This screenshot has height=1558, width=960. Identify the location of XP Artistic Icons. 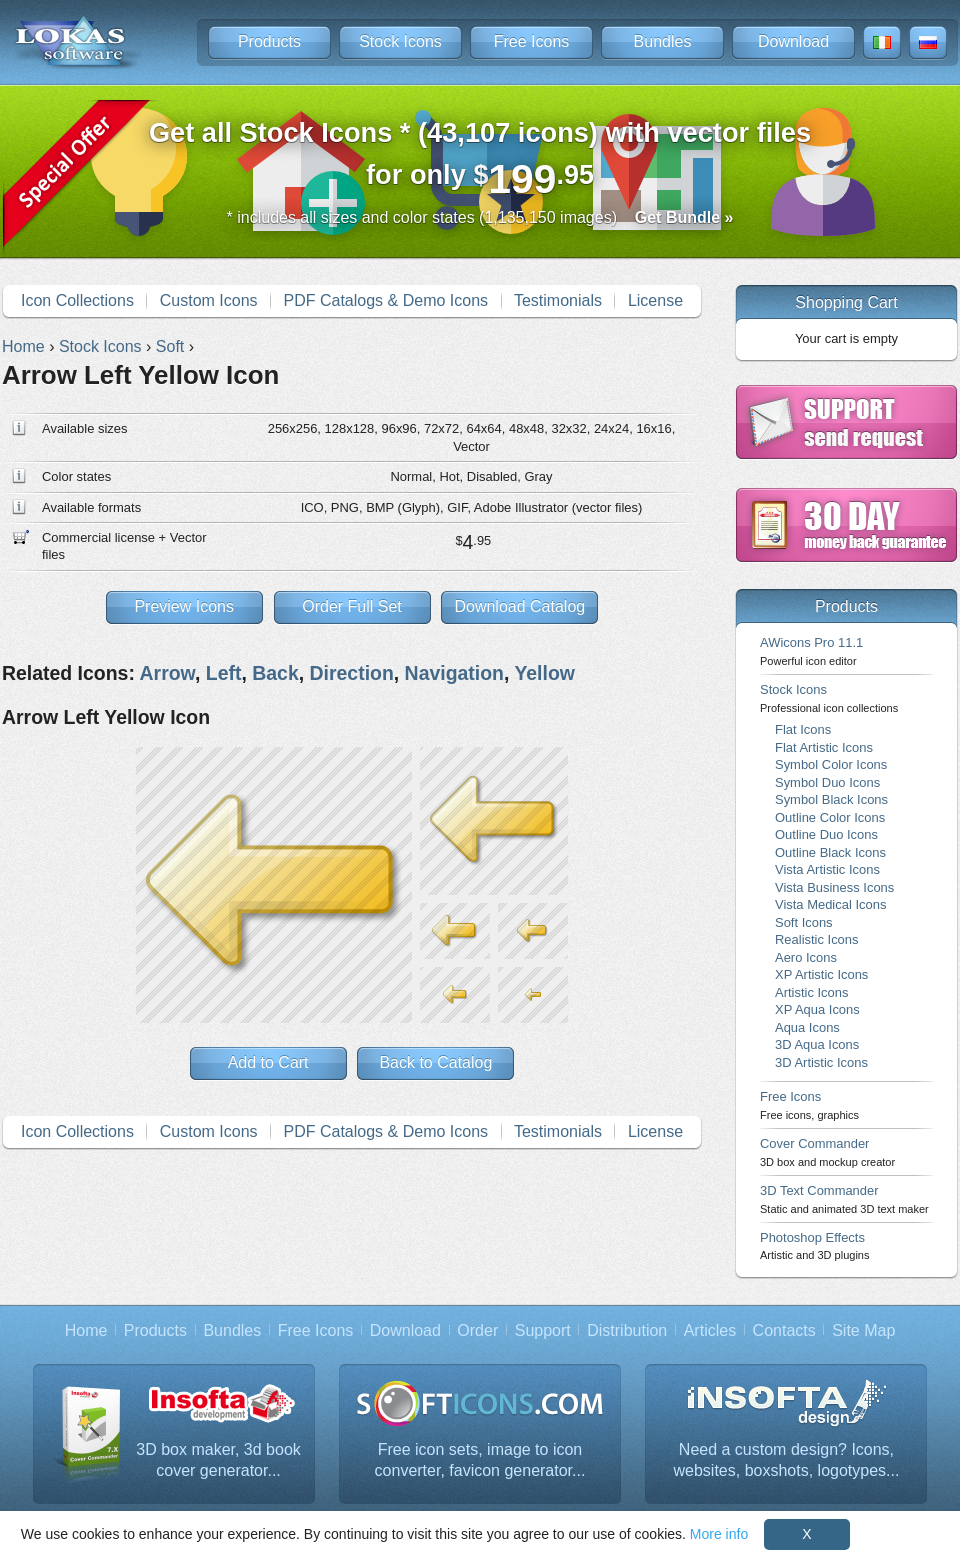
(821, 974).